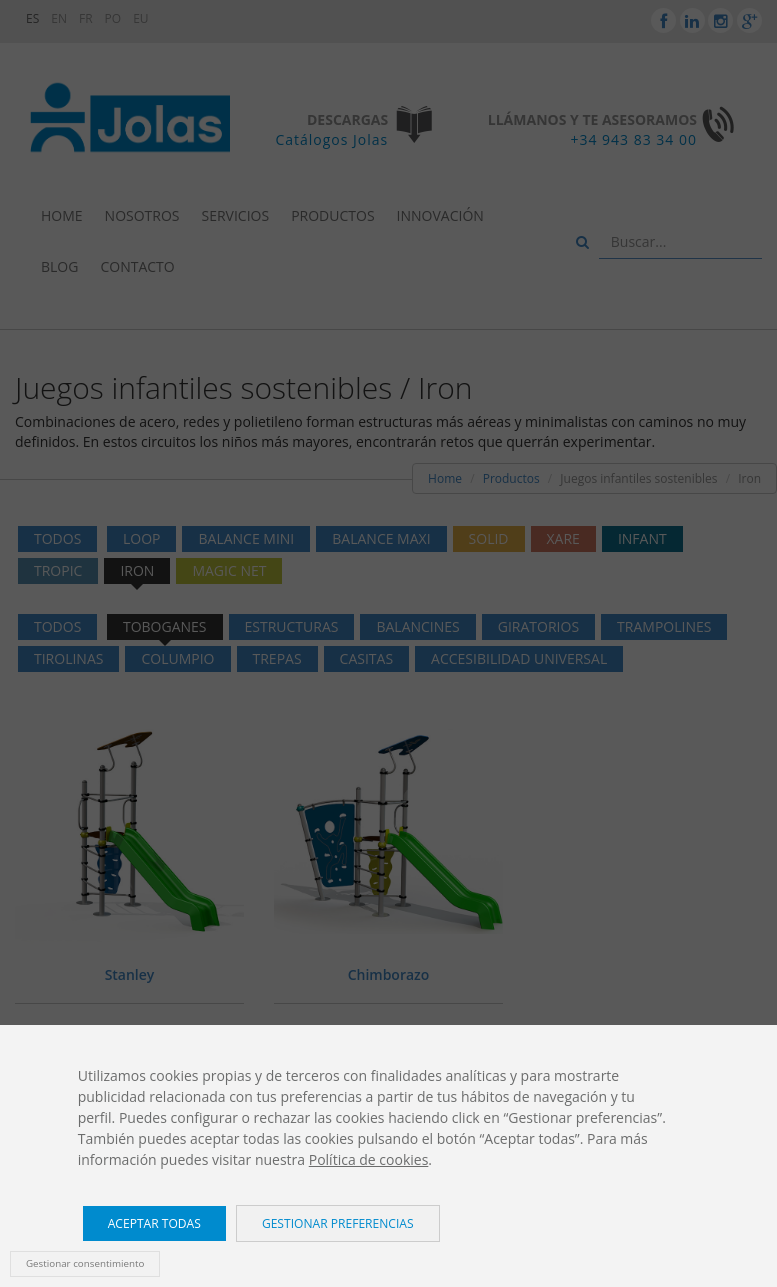  Describe the element at coordinates (369, 1159) in the screenshot. I see `Política de cookies` at that location.